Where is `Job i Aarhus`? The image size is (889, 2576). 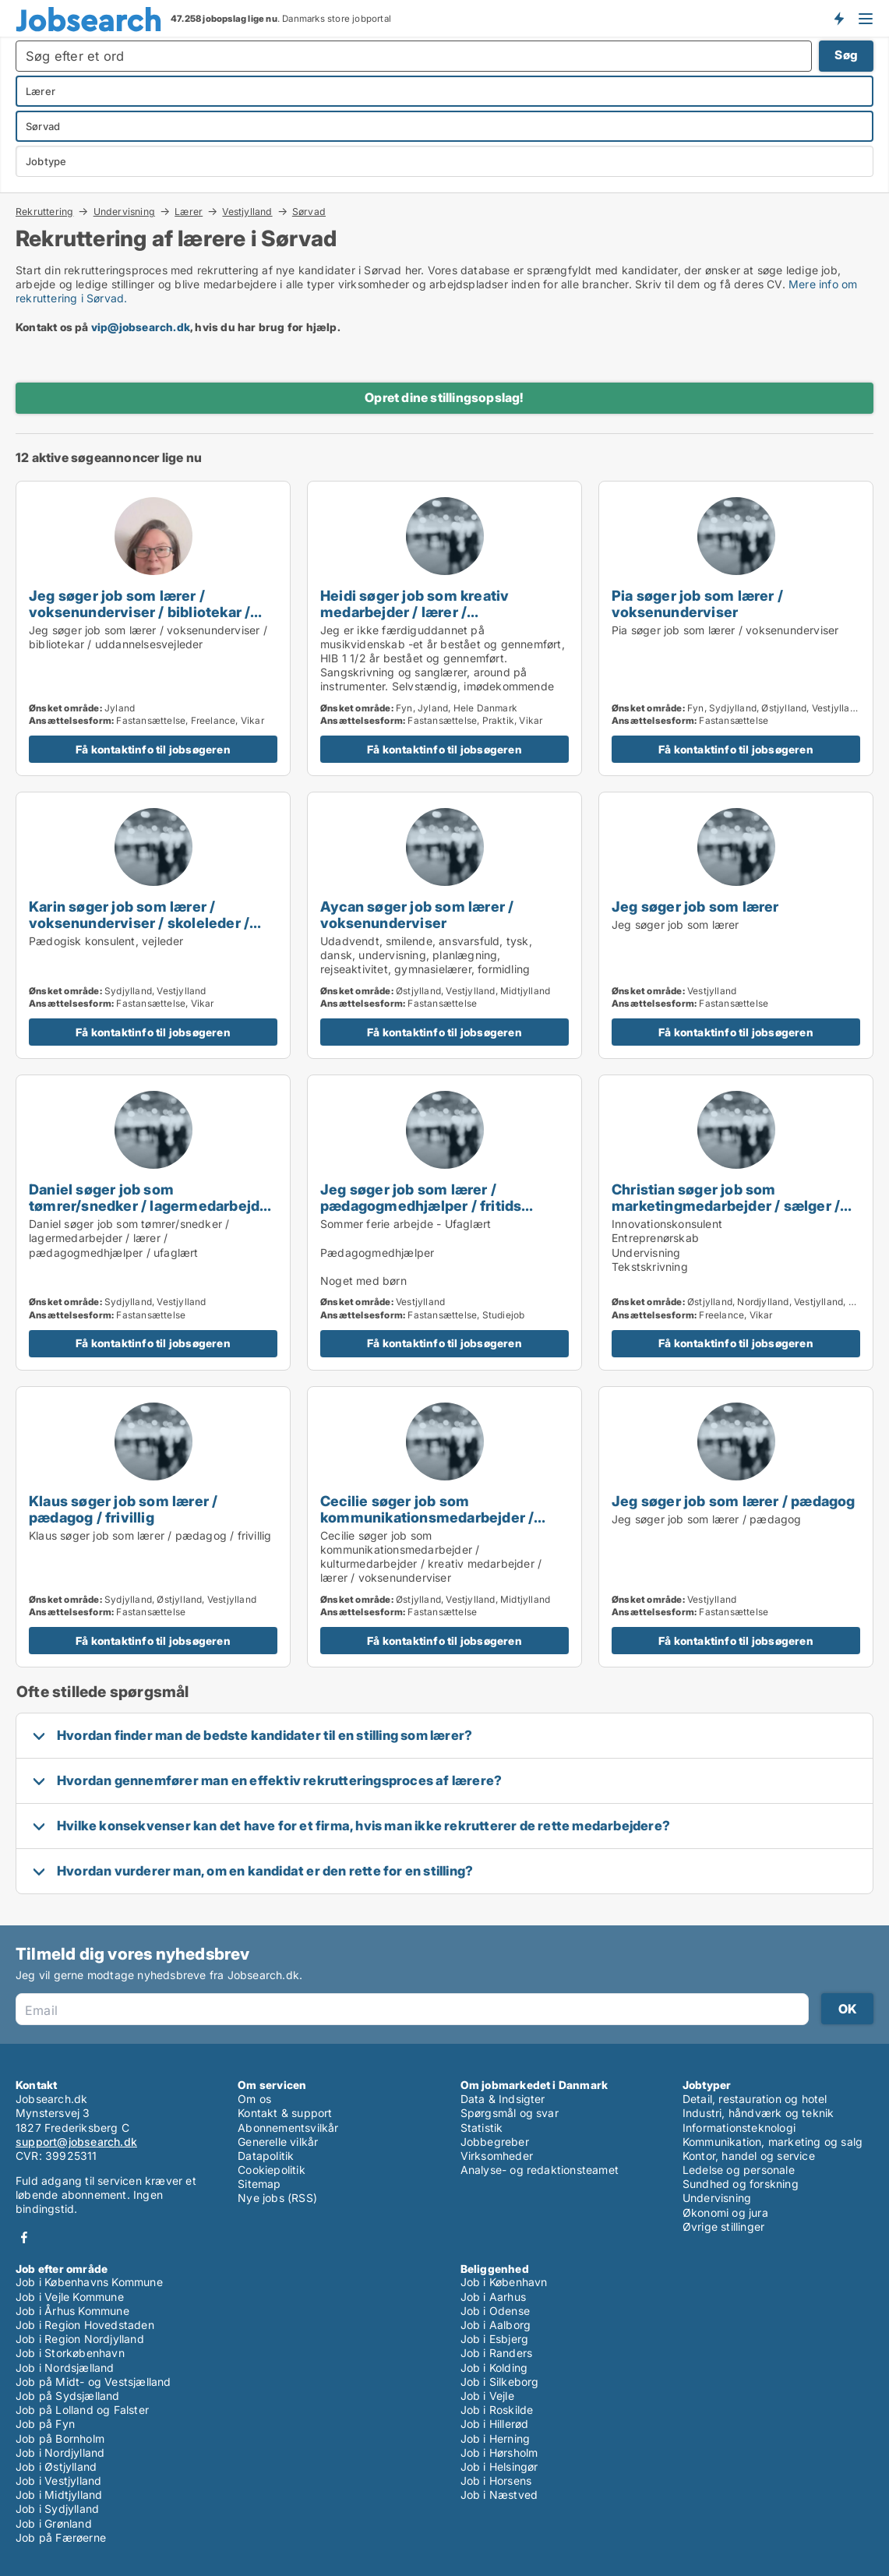 Job i Aarhus is located at coordinates (493, 2296).